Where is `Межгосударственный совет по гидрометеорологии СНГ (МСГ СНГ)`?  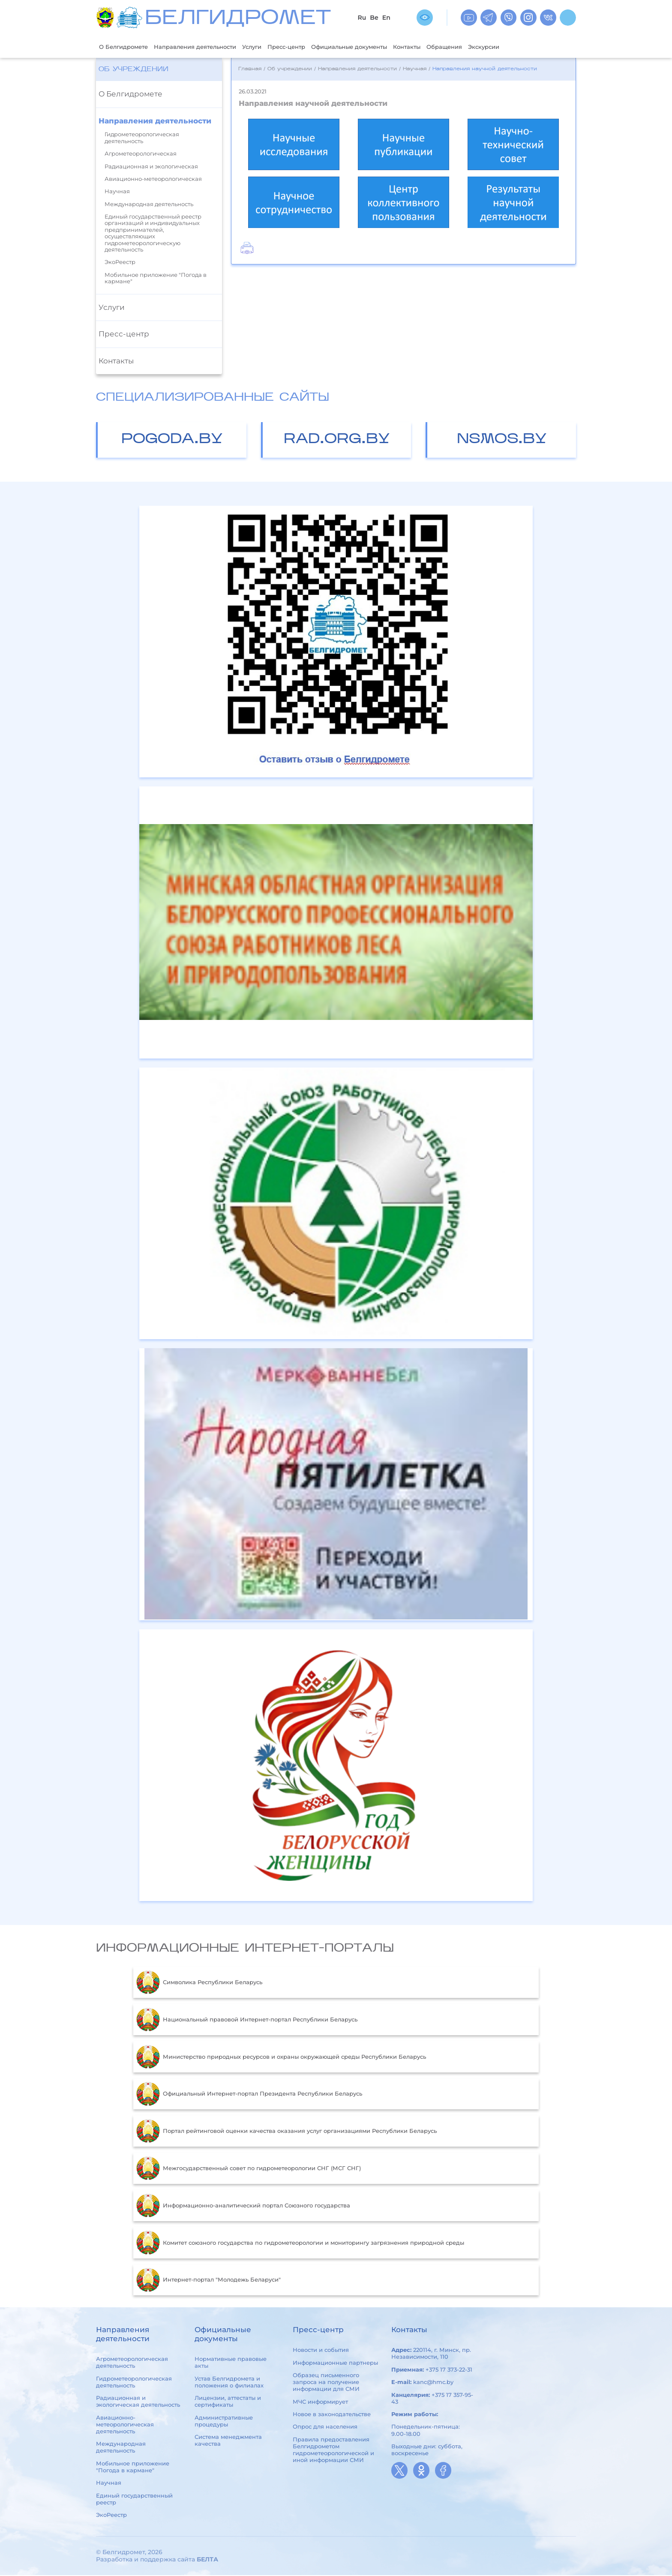
Межгосударственный совет по гидрометеорологии СНГ (МСГ СНГ) is located at coordinates (248, 2169).